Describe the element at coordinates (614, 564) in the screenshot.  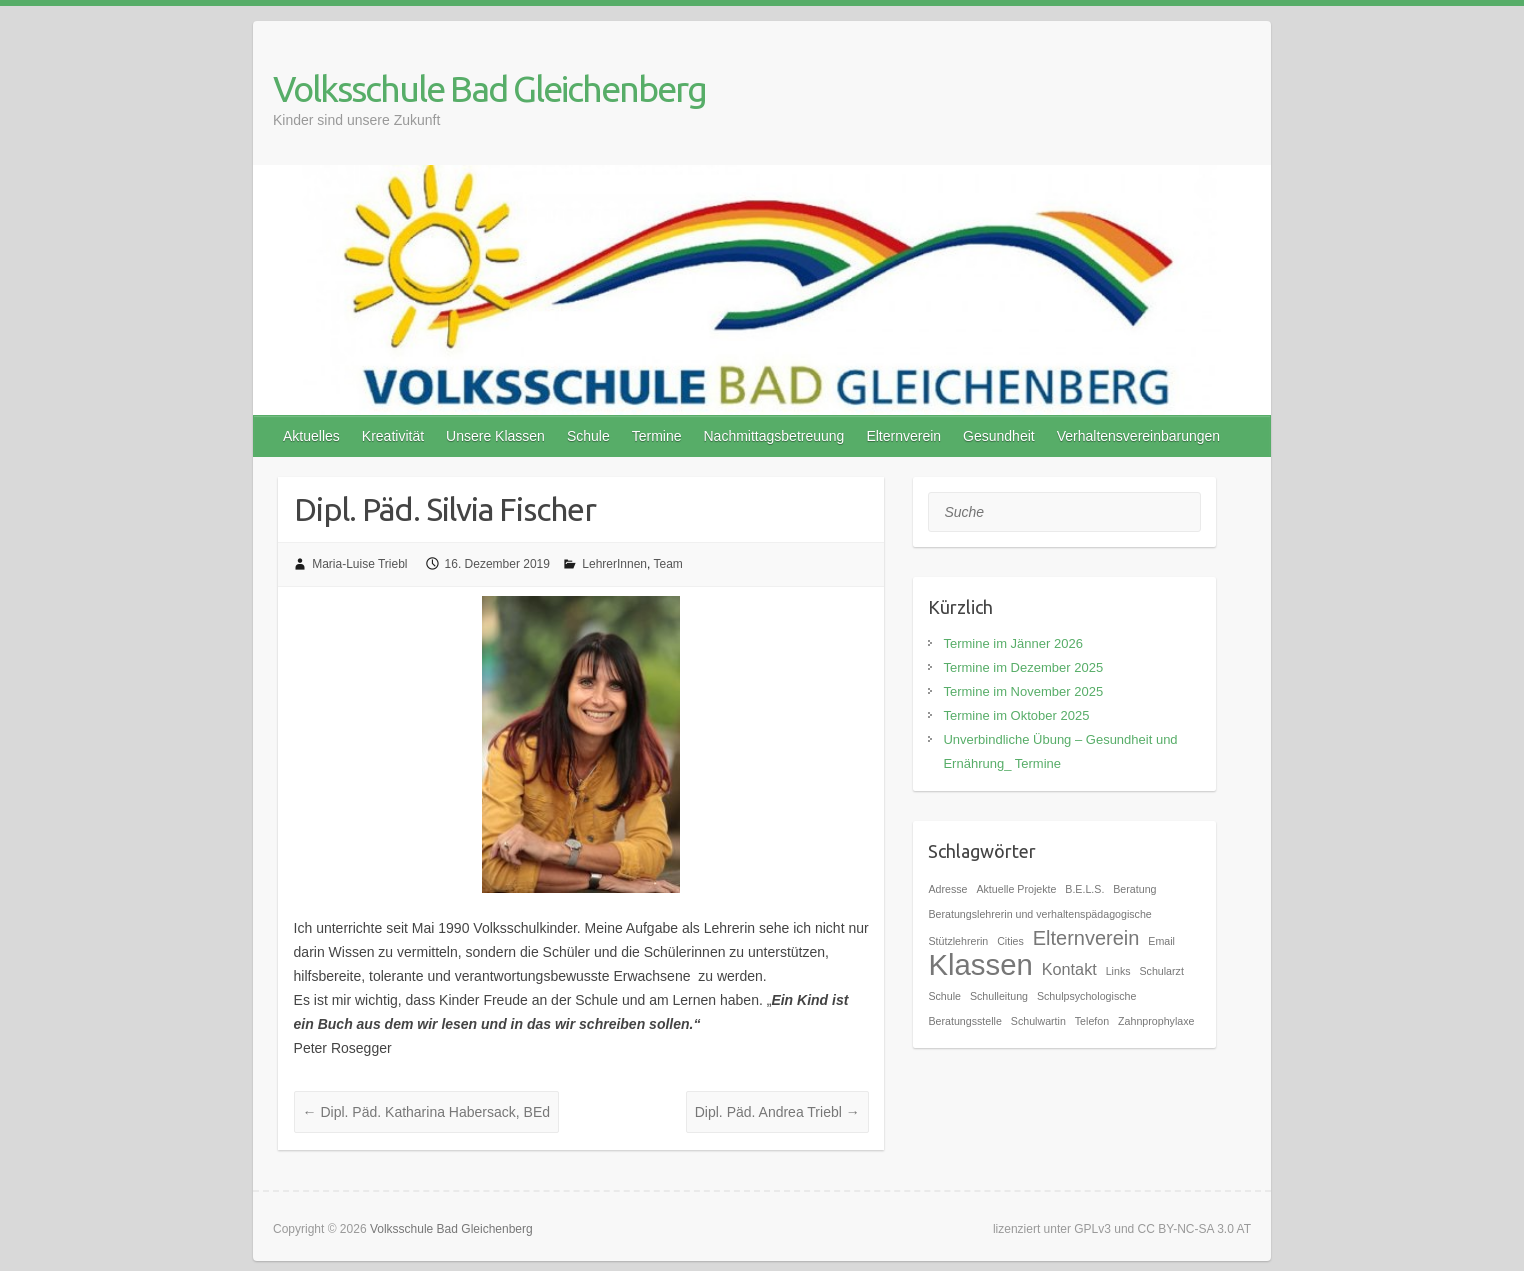
I see `LehrerInnen` at that location.